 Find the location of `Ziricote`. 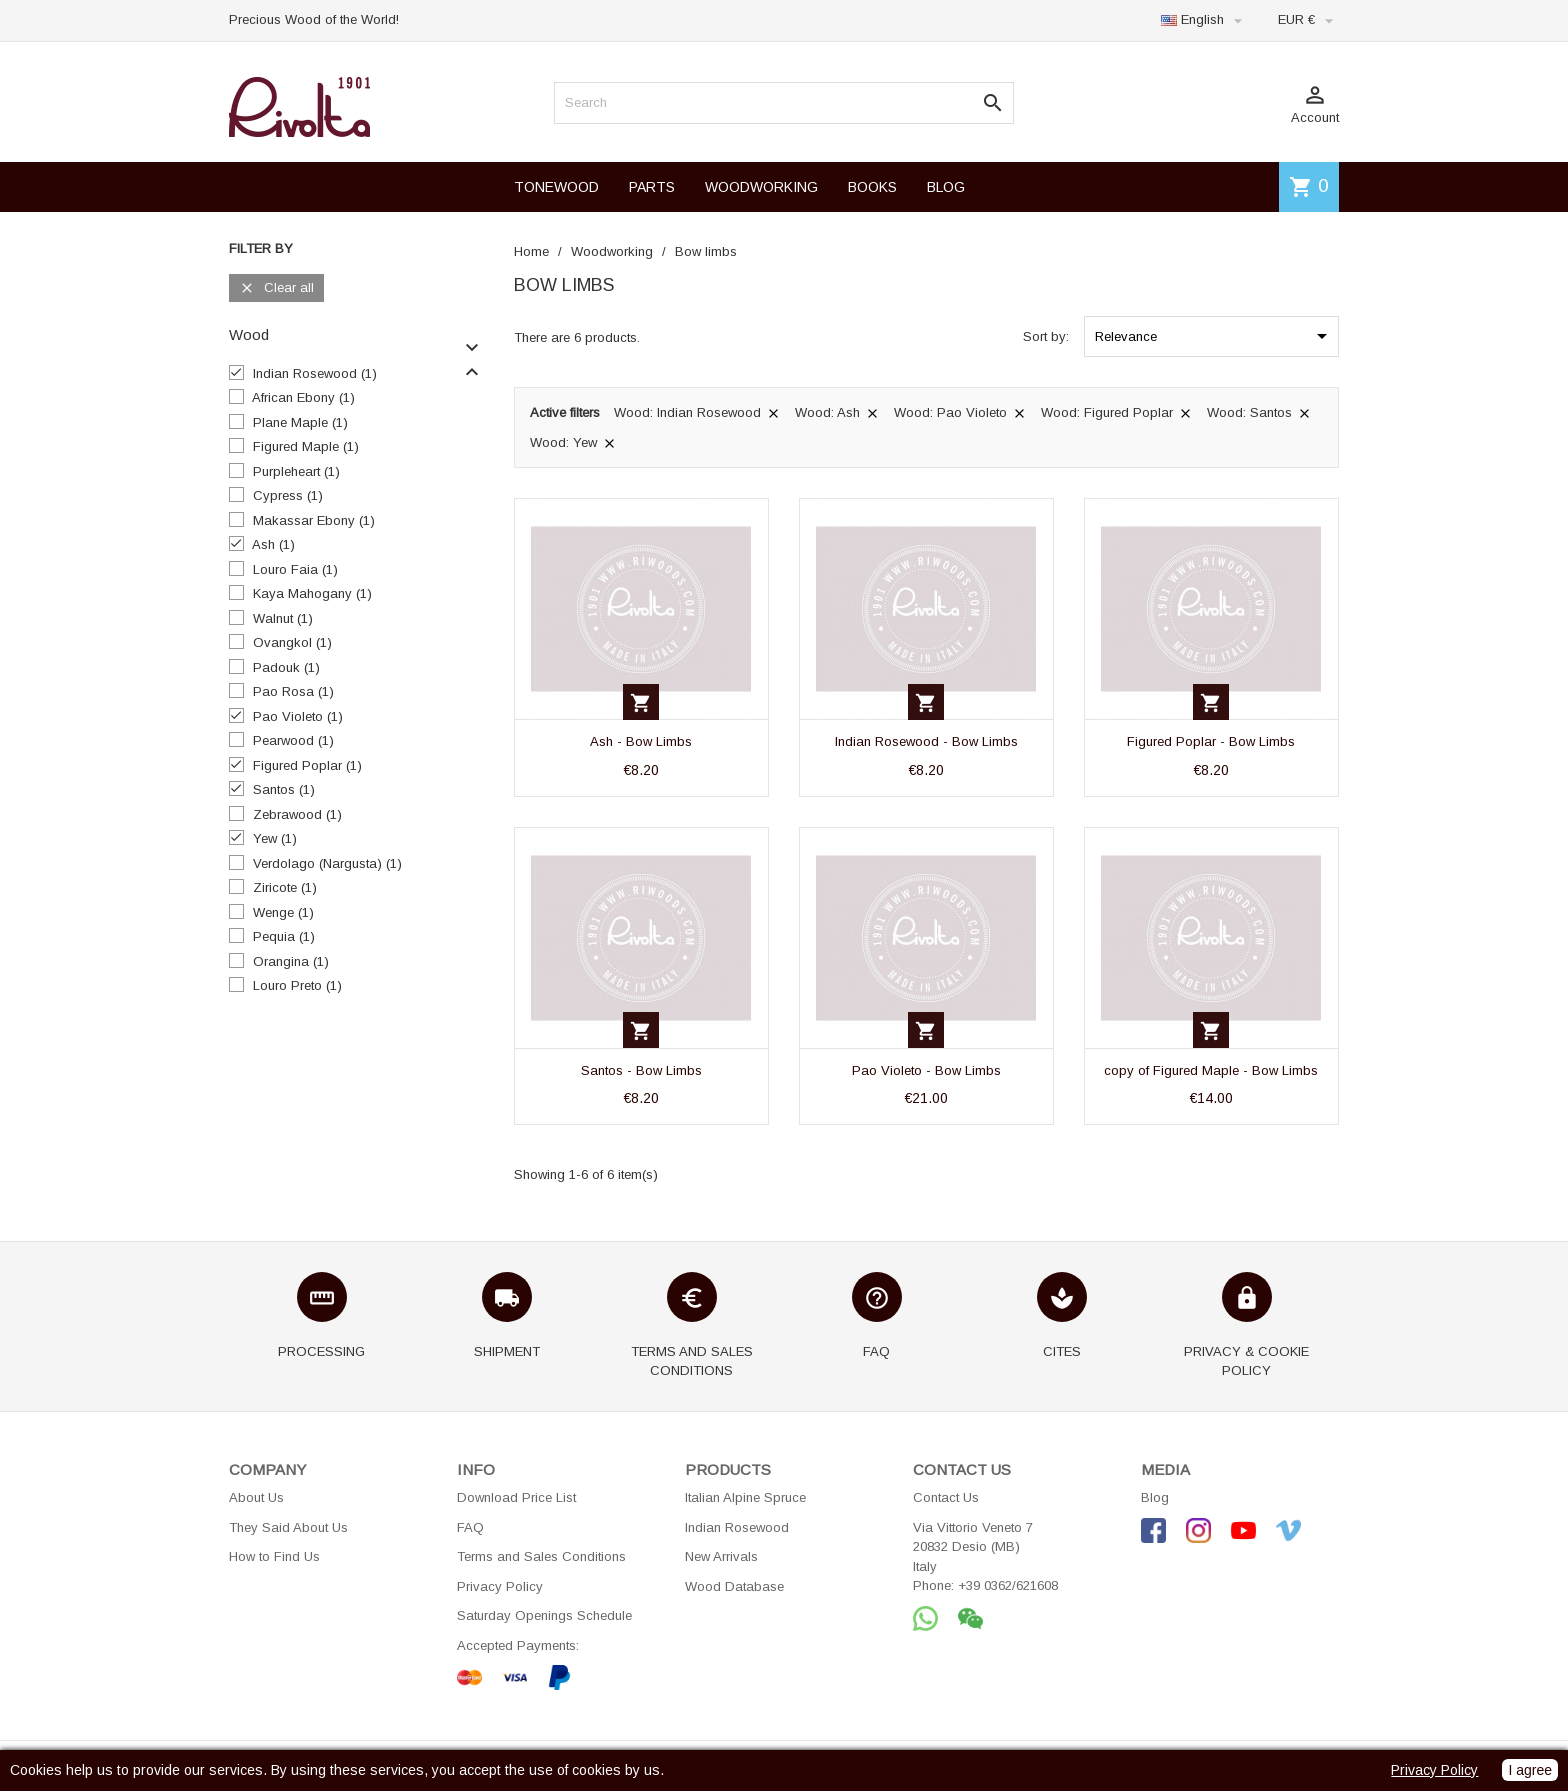

Ziricote is located at coordinates (285, 887).